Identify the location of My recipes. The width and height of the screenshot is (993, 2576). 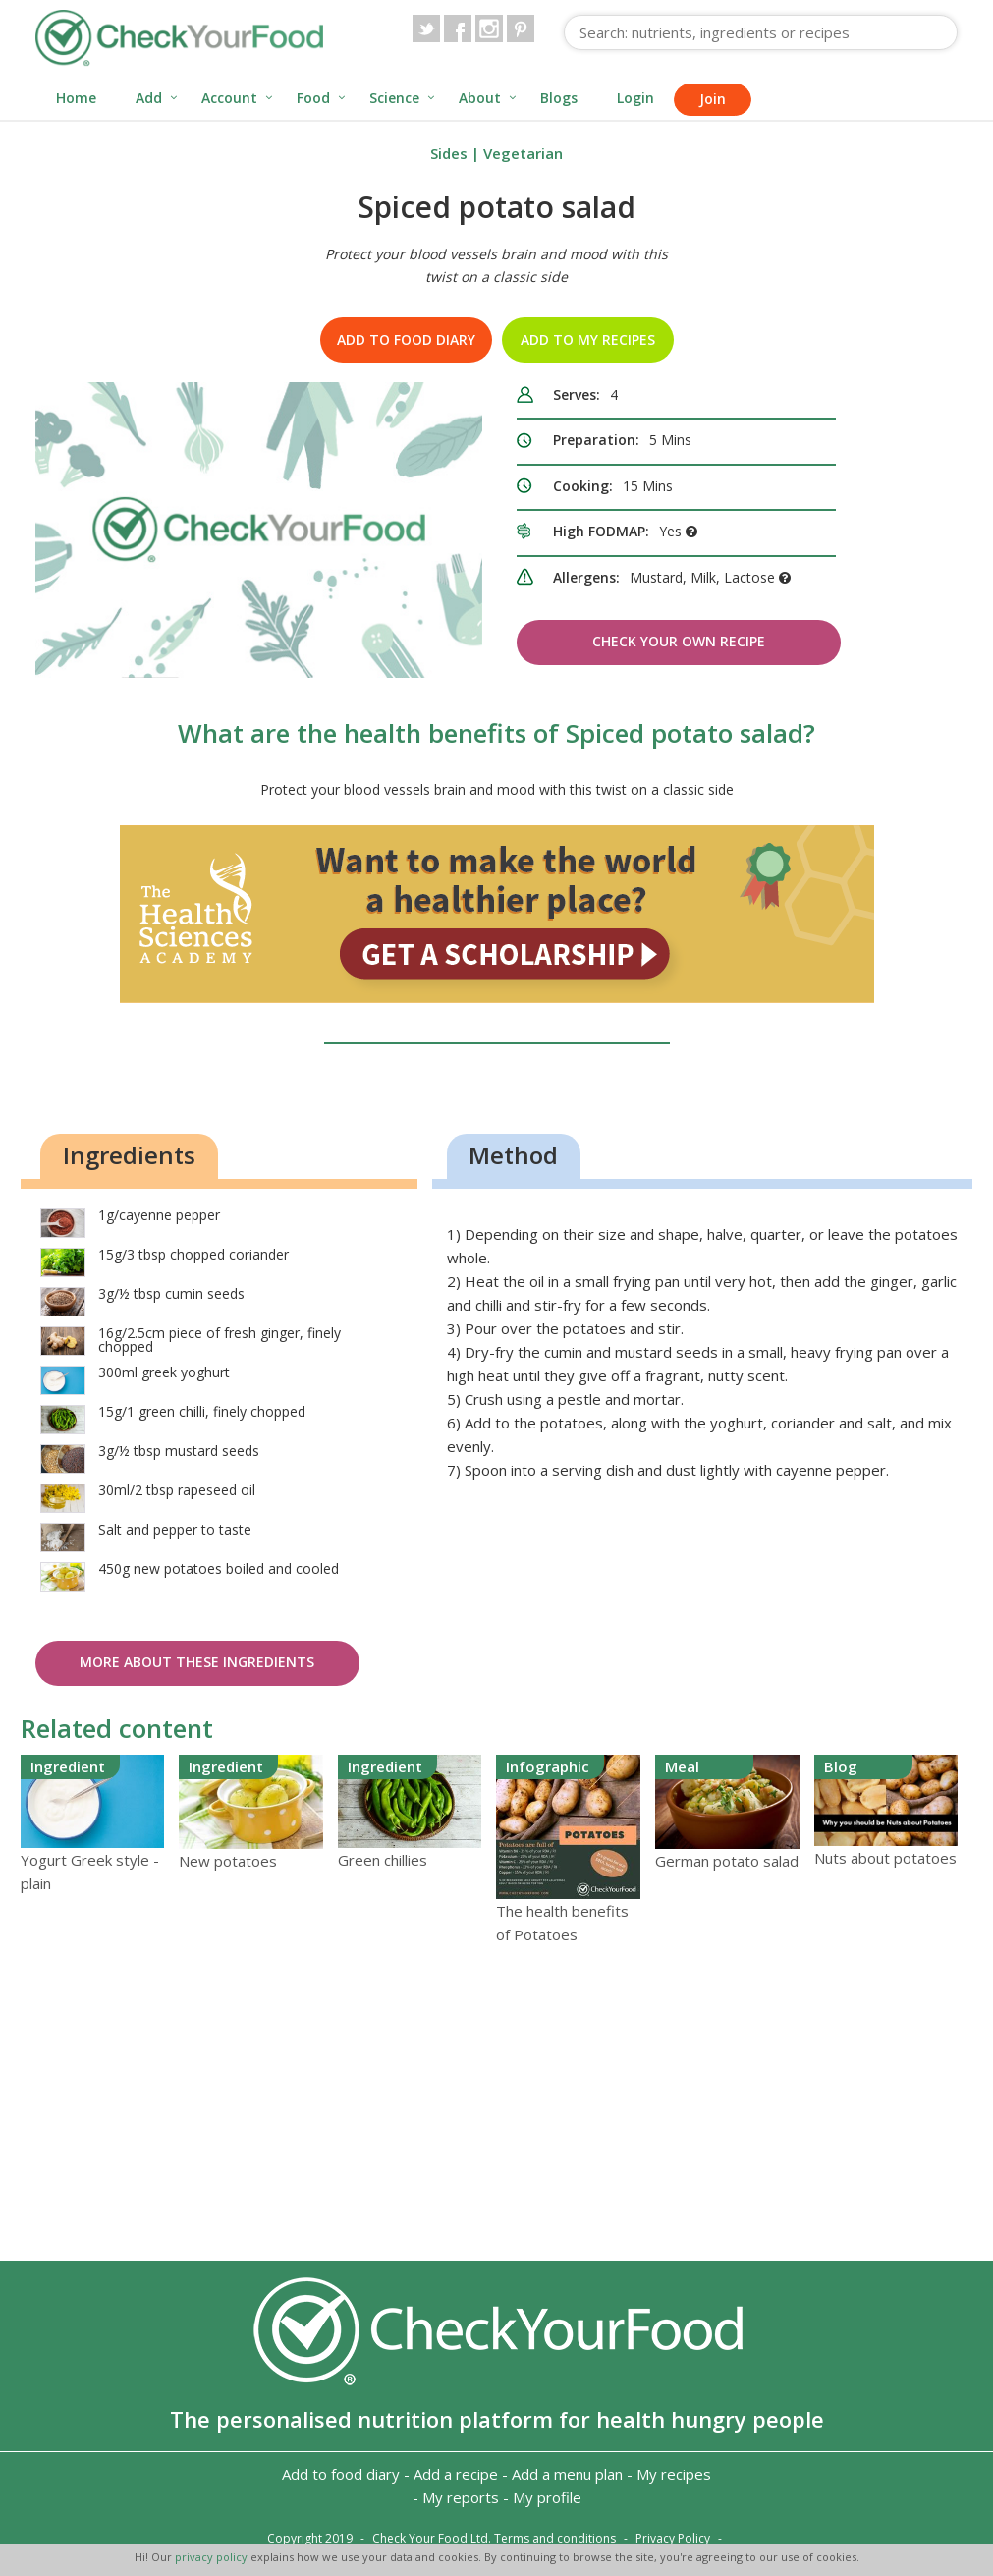
(673, 2474).